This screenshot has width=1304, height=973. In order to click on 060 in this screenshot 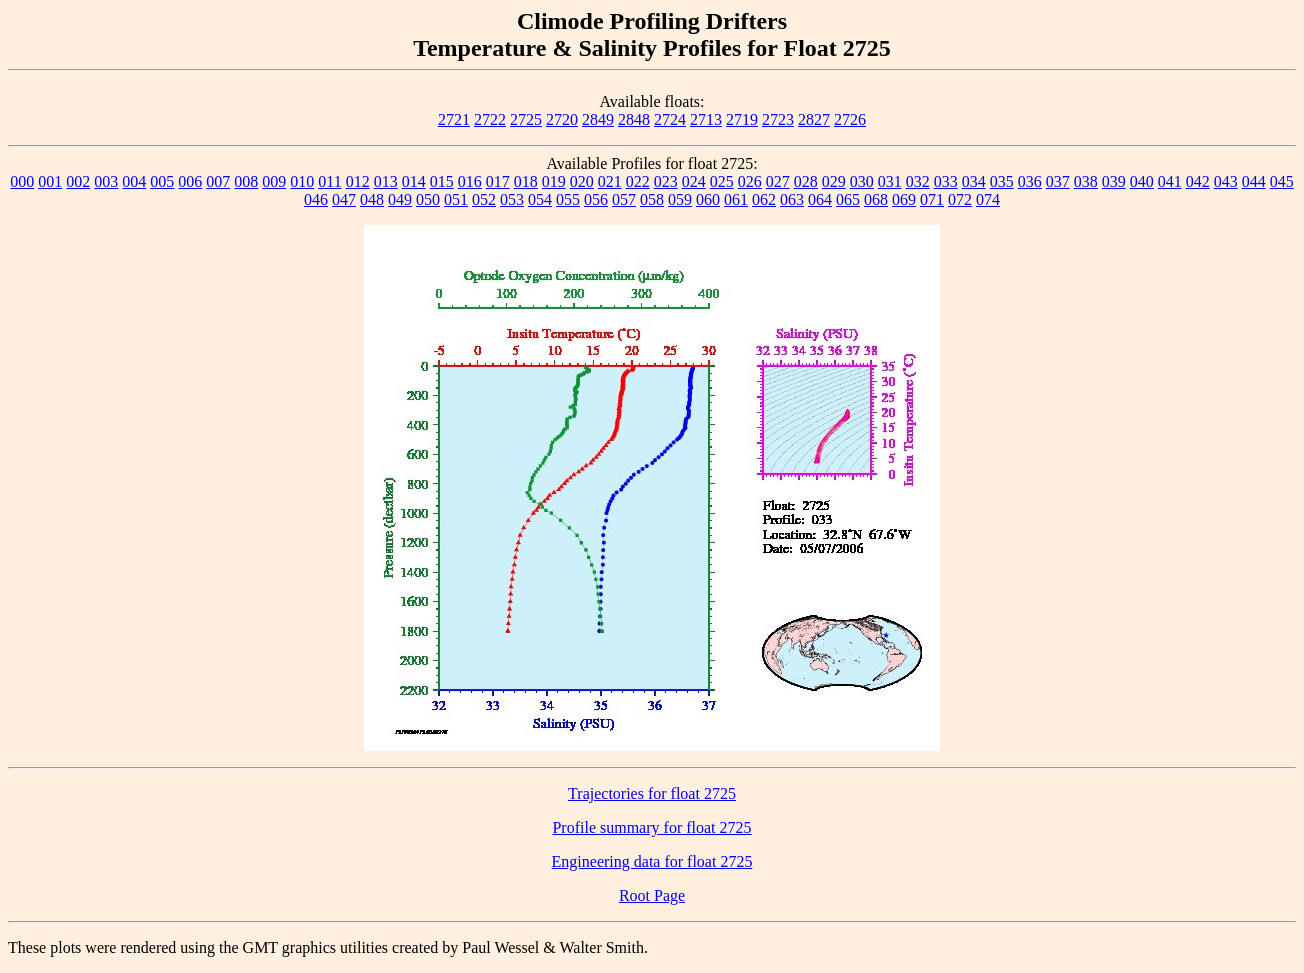, I will do `click(708, 199)`.